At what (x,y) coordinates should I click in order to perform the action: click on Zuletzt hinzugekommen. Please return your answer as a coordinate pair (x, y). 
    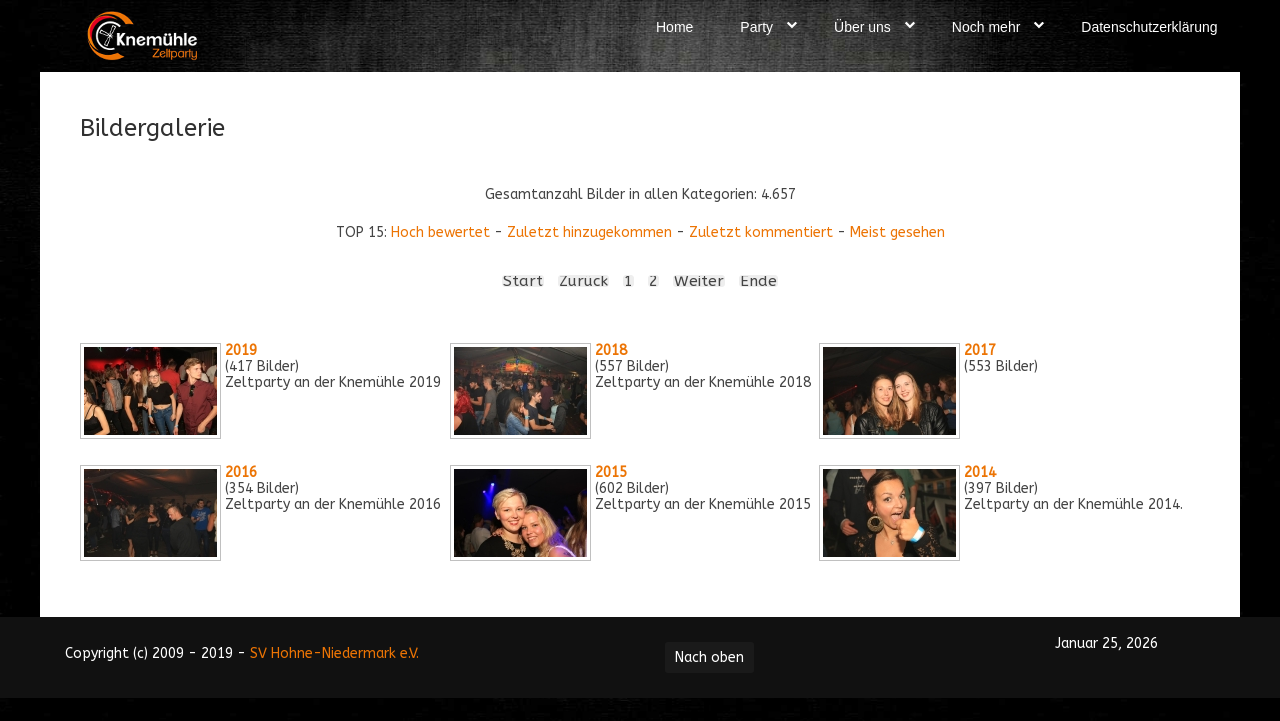
    Looking at the image, I should click on (589, 232).